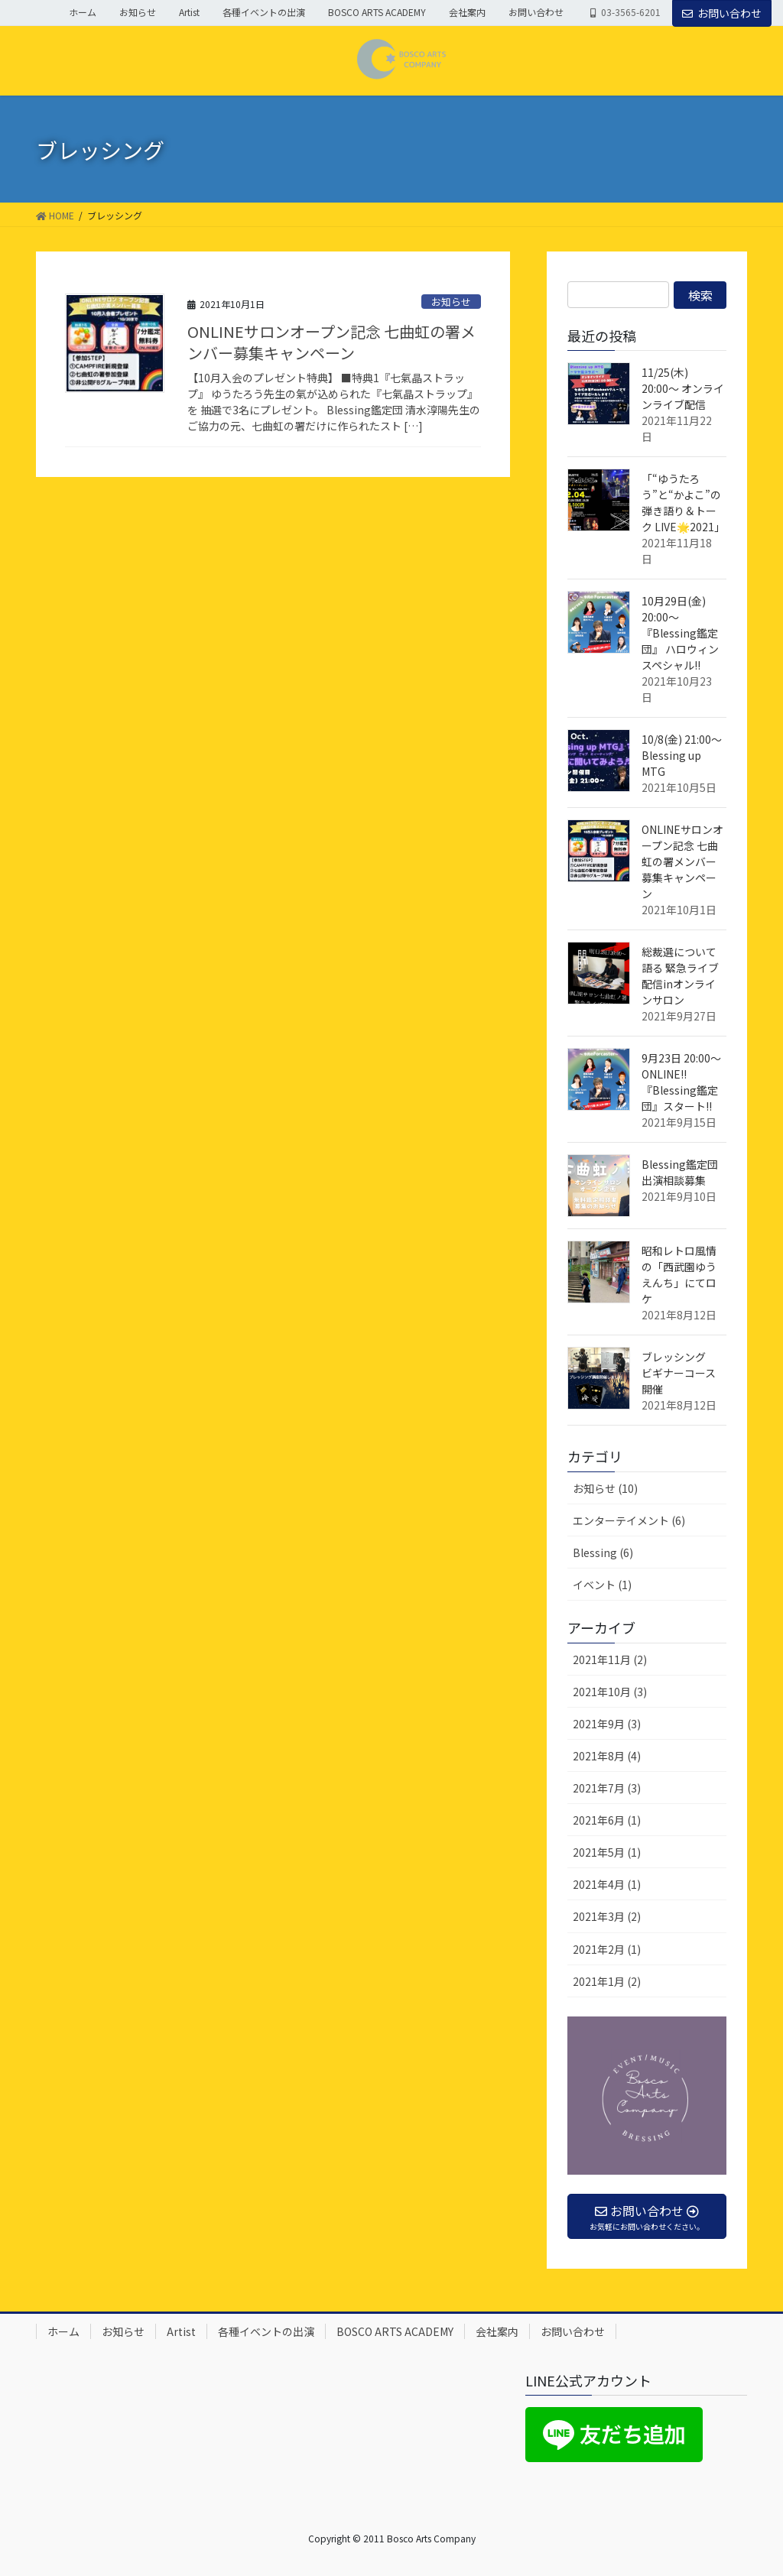 The image size is (783, 2576). I want to click on 2021年9月 (3), so click(607, 1723).